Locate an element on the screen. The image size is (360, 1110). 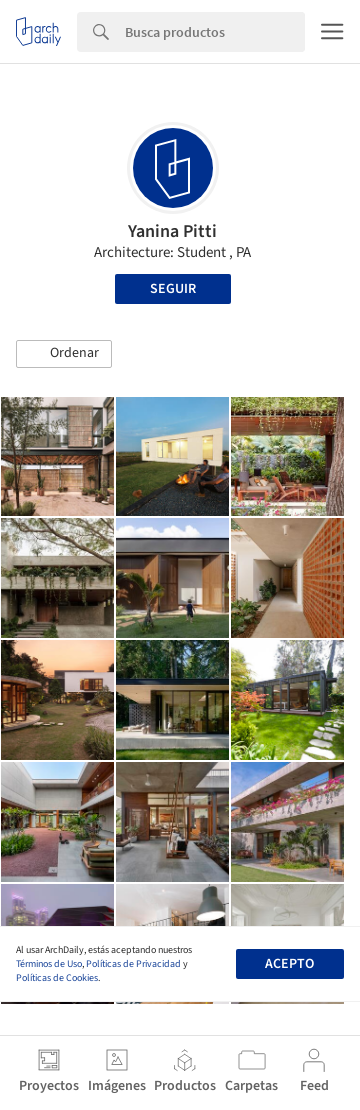
[button] is located at coordinates (64, 354).